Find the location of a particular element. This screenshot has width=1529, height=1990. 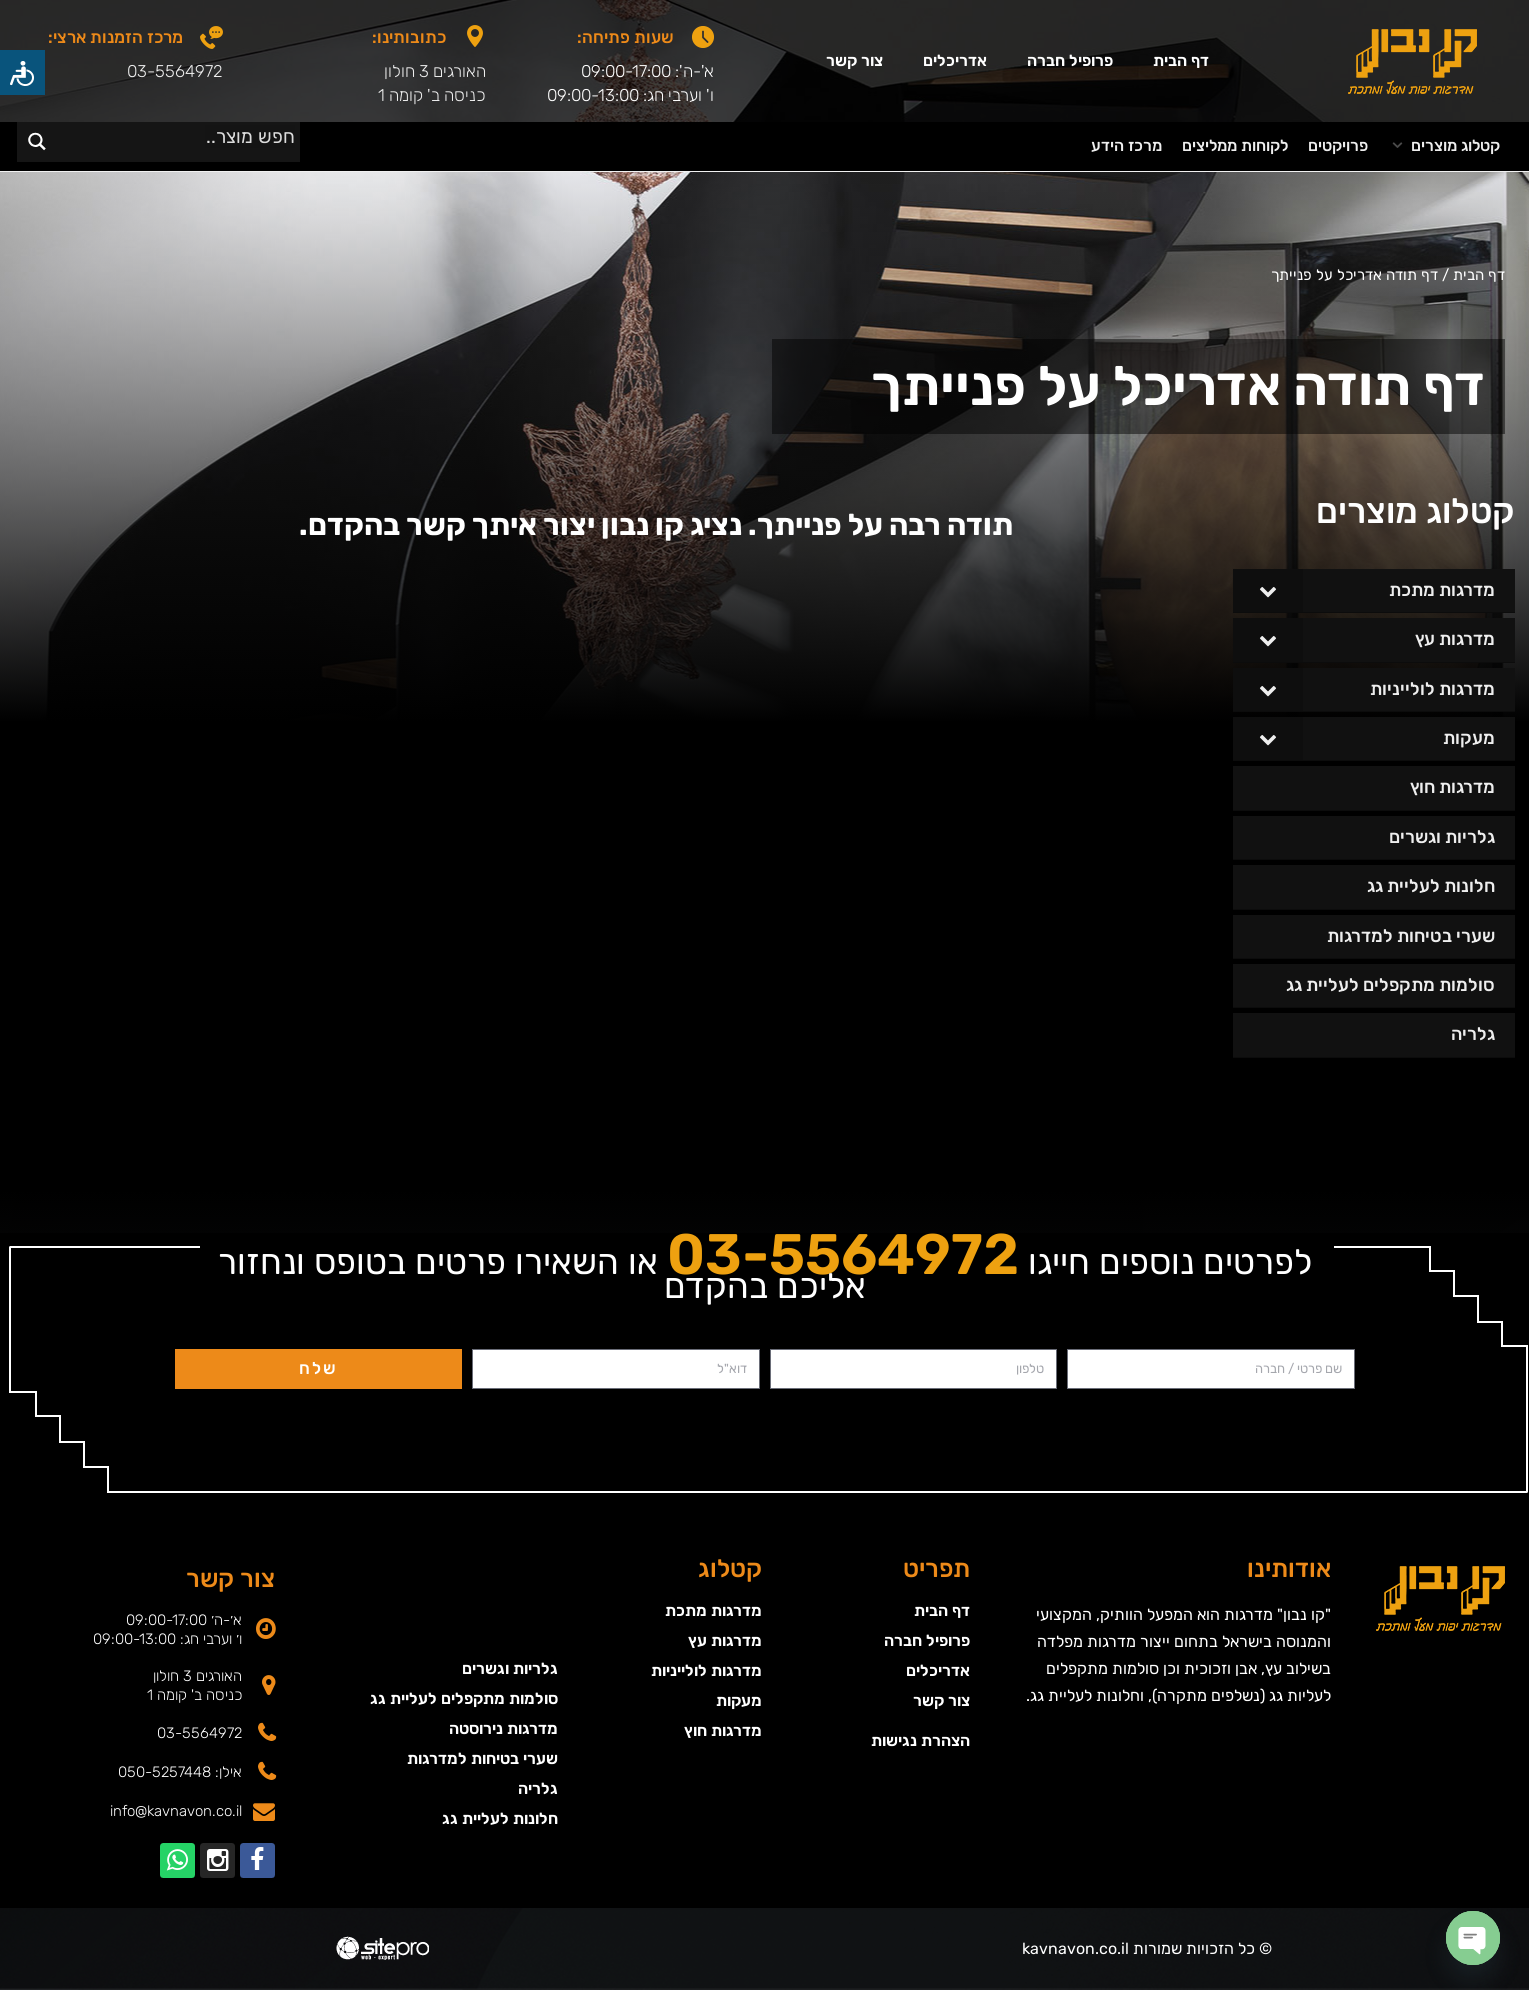

גלריות וגשרים is located at coordinates (510, 1668).